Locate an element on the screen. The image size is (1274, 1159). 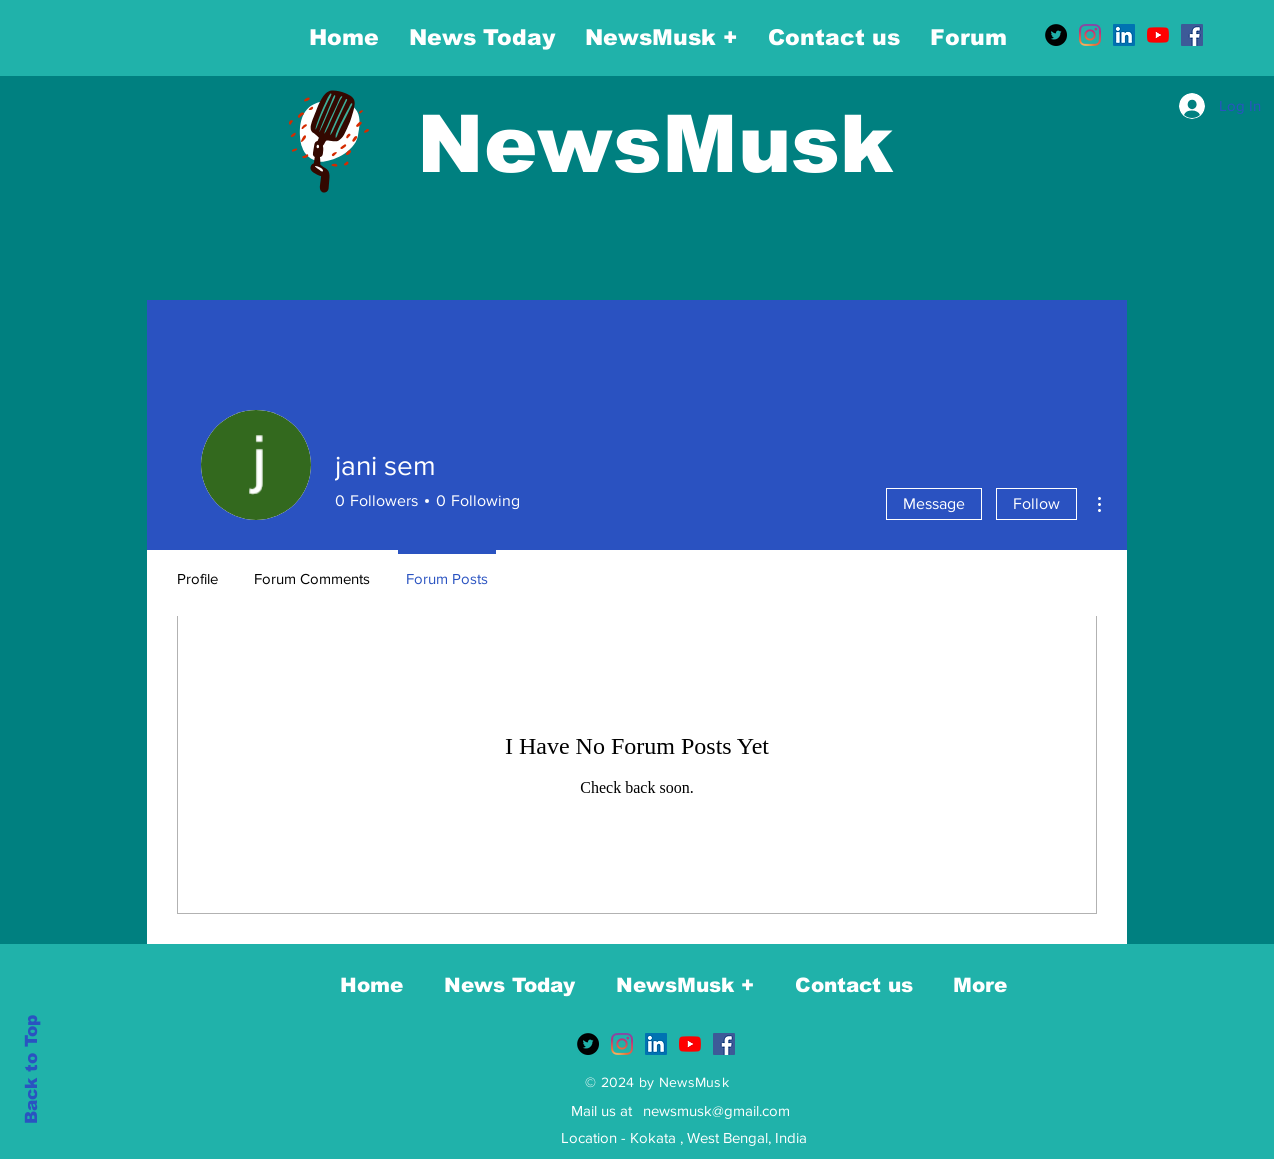
[YouTube] is located at coordinates (1158, 35).